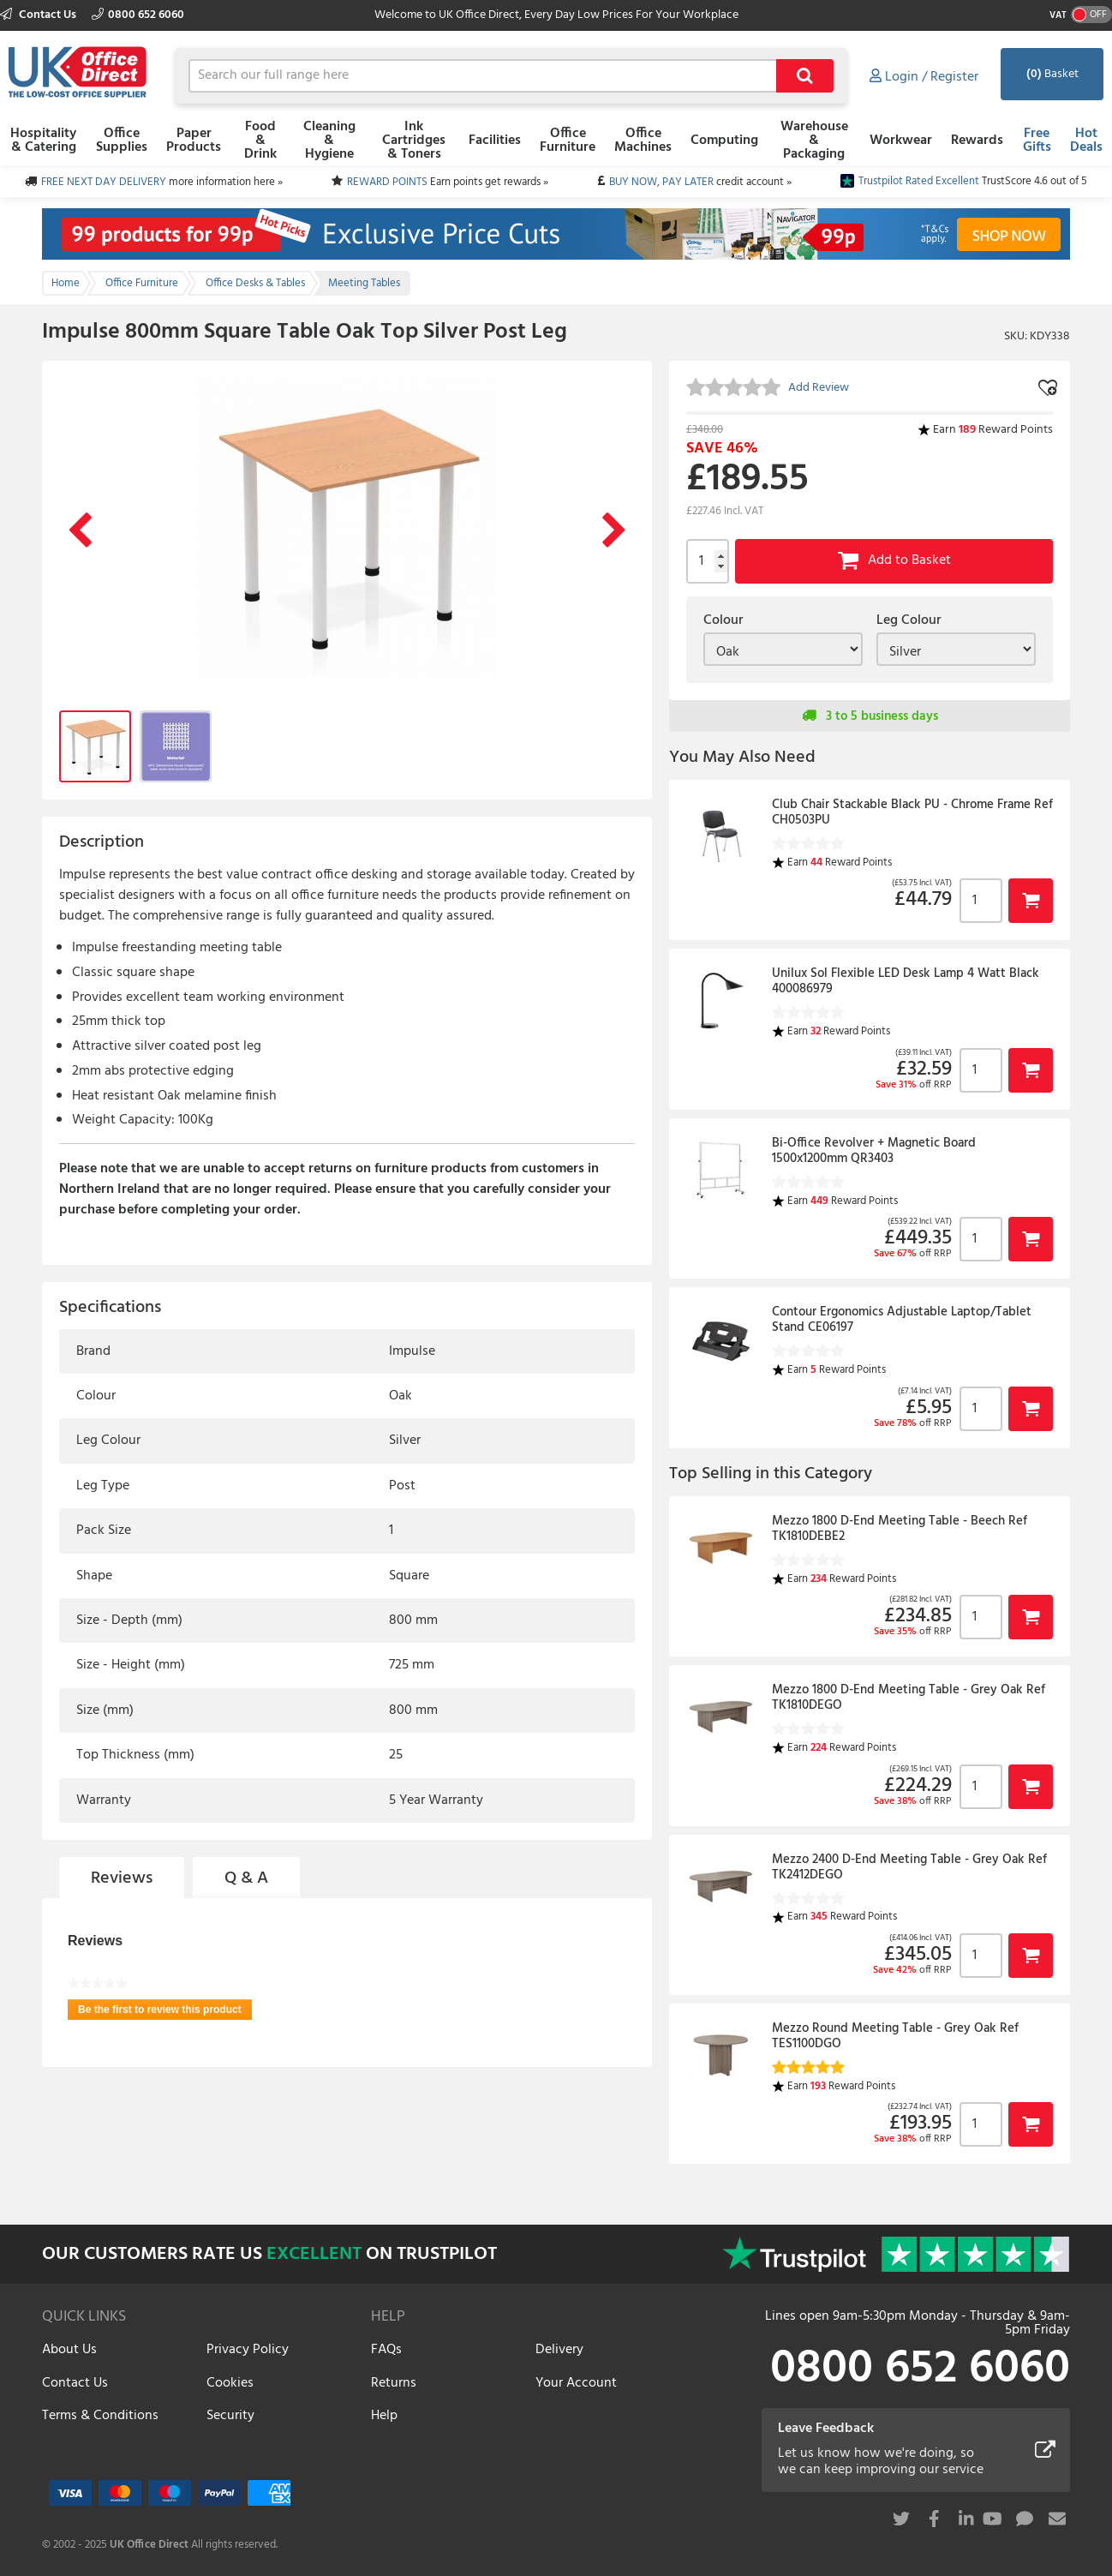 This screenshot has height=2576, width=1112. Describe the element at coordinates (567, 141) in the screenshot. I see `Office Furniture` at that location.